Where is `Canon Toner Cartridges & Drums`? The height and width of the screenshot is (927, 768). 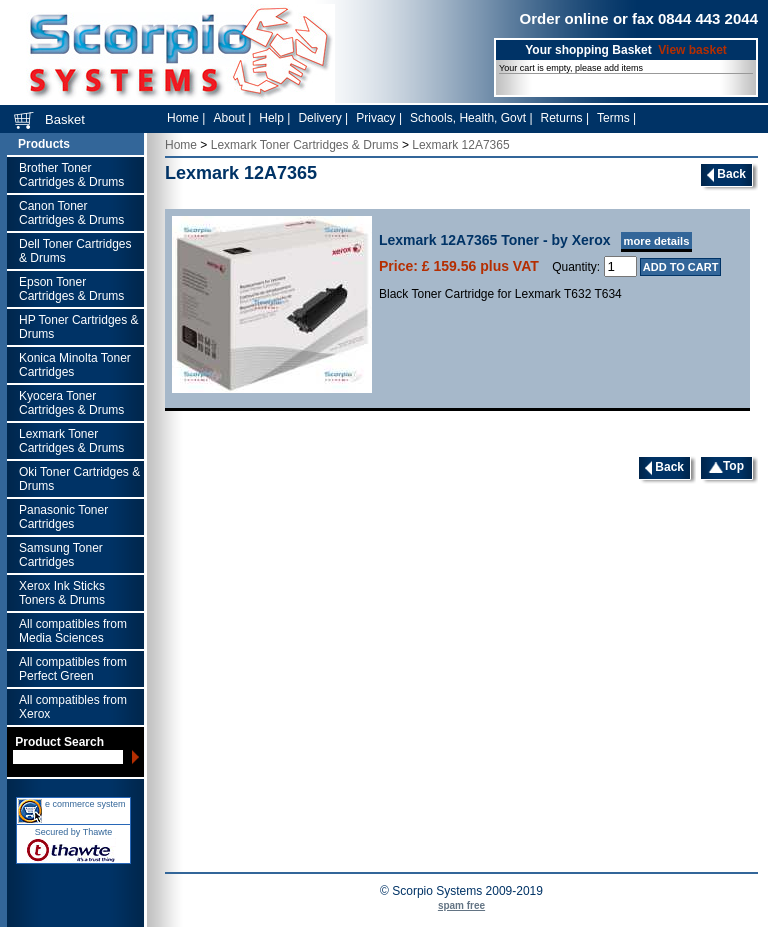
Canon Toner Cartridges & Drums is located at coordinates (71, 213).